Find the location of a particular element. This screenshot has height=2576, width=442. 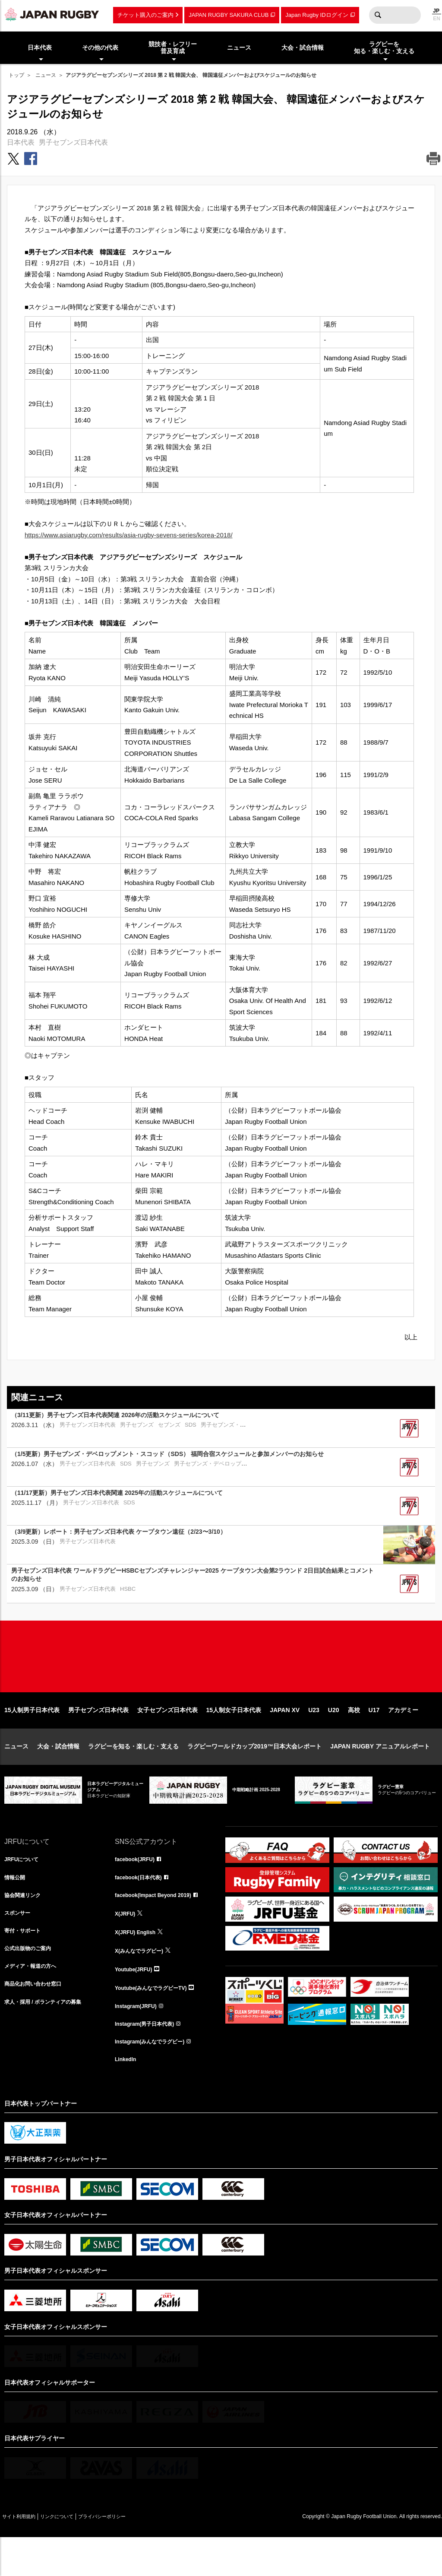

15人制女子日本代表 is located at coordinates (234, 1737).